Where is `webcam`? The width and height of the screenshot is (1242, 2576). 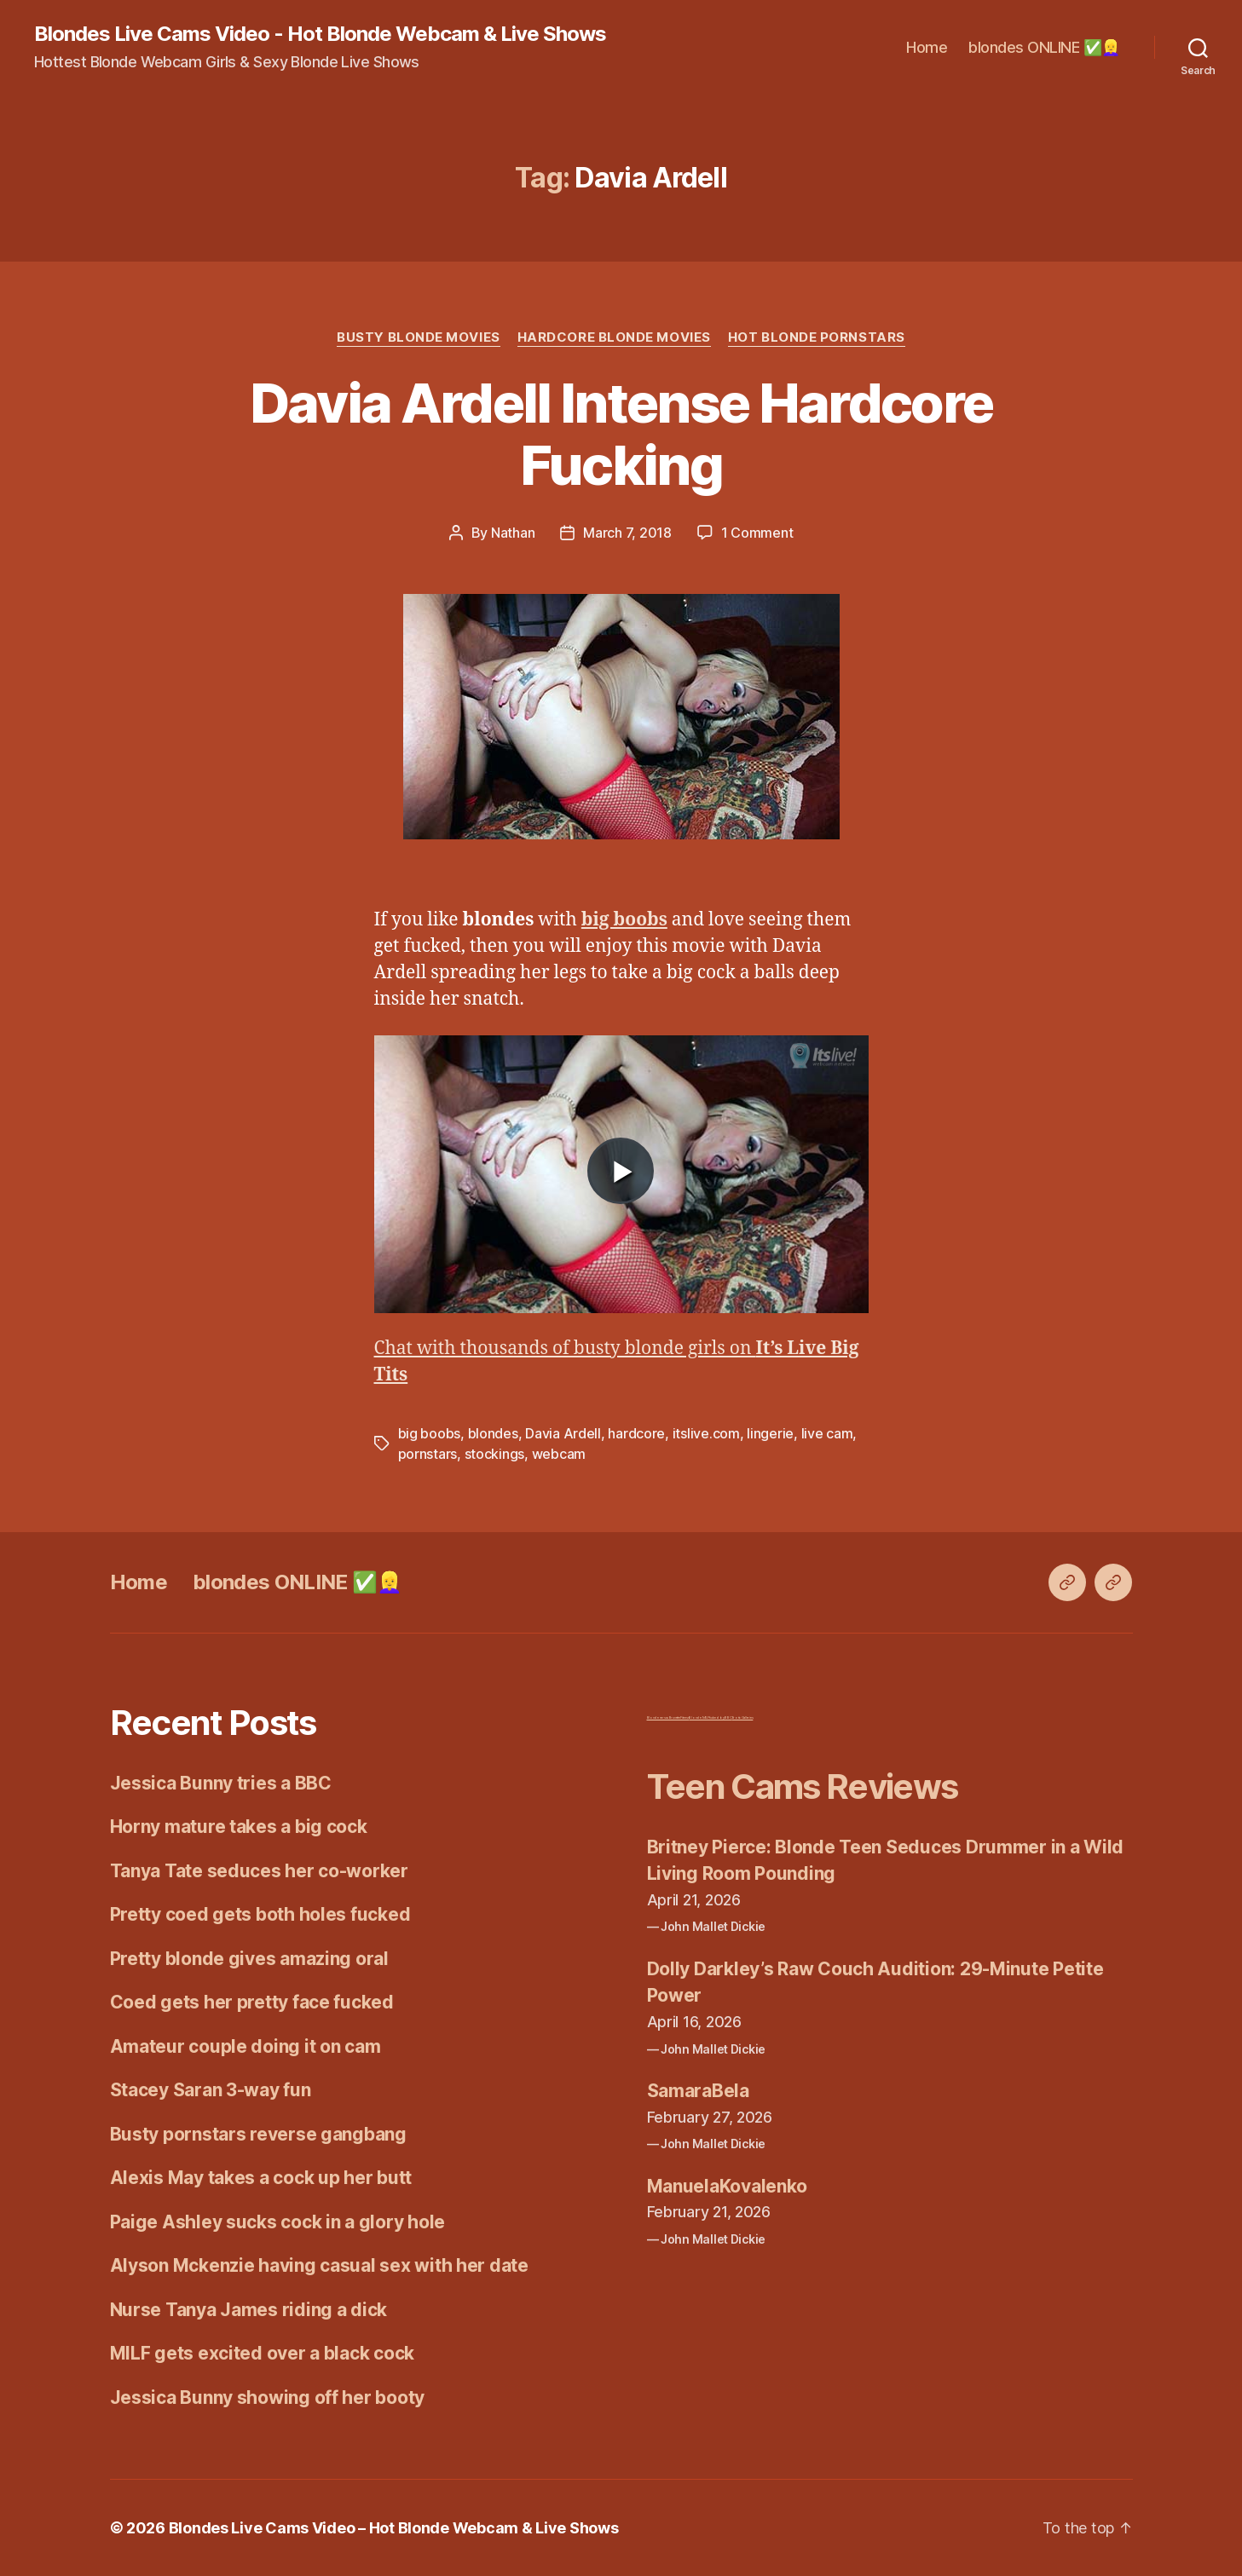
webcam is located at coordinates (559, 1453).